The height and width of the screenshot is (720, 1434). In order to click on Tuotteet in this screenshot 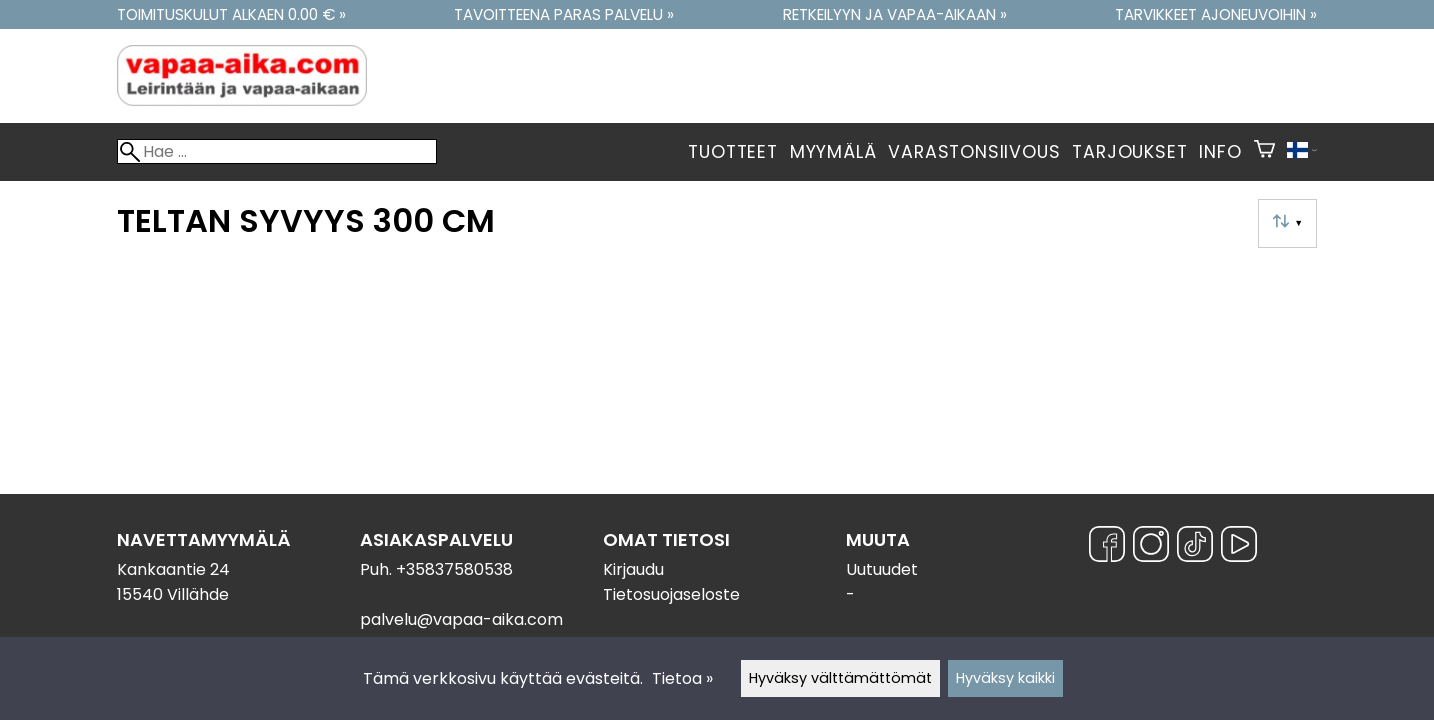, I will do `click(732, 152)`.